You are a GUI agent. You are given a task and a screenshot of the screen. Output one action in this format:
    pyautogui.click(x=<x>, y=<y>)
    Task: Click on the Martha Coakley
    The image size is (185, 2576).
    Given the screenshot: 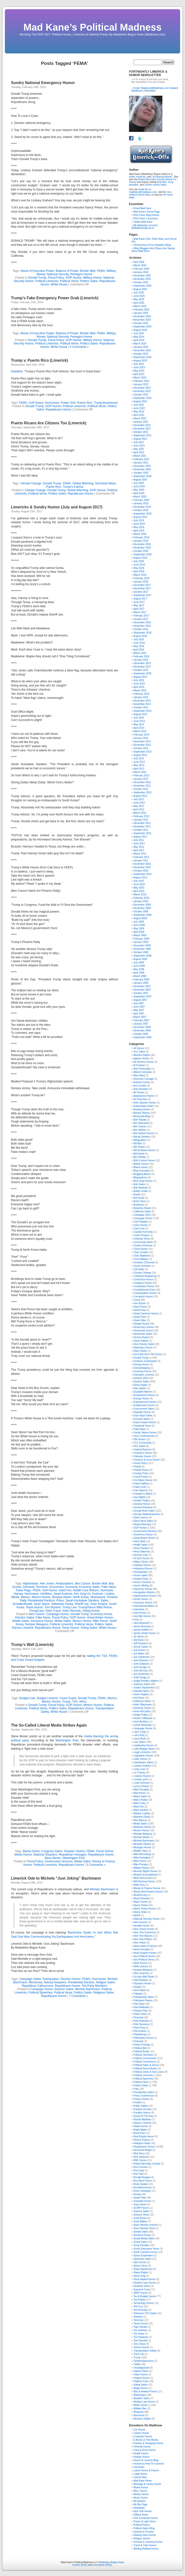 What is the action you would take?
    pyautogui.click(x=141, y=1813)
    